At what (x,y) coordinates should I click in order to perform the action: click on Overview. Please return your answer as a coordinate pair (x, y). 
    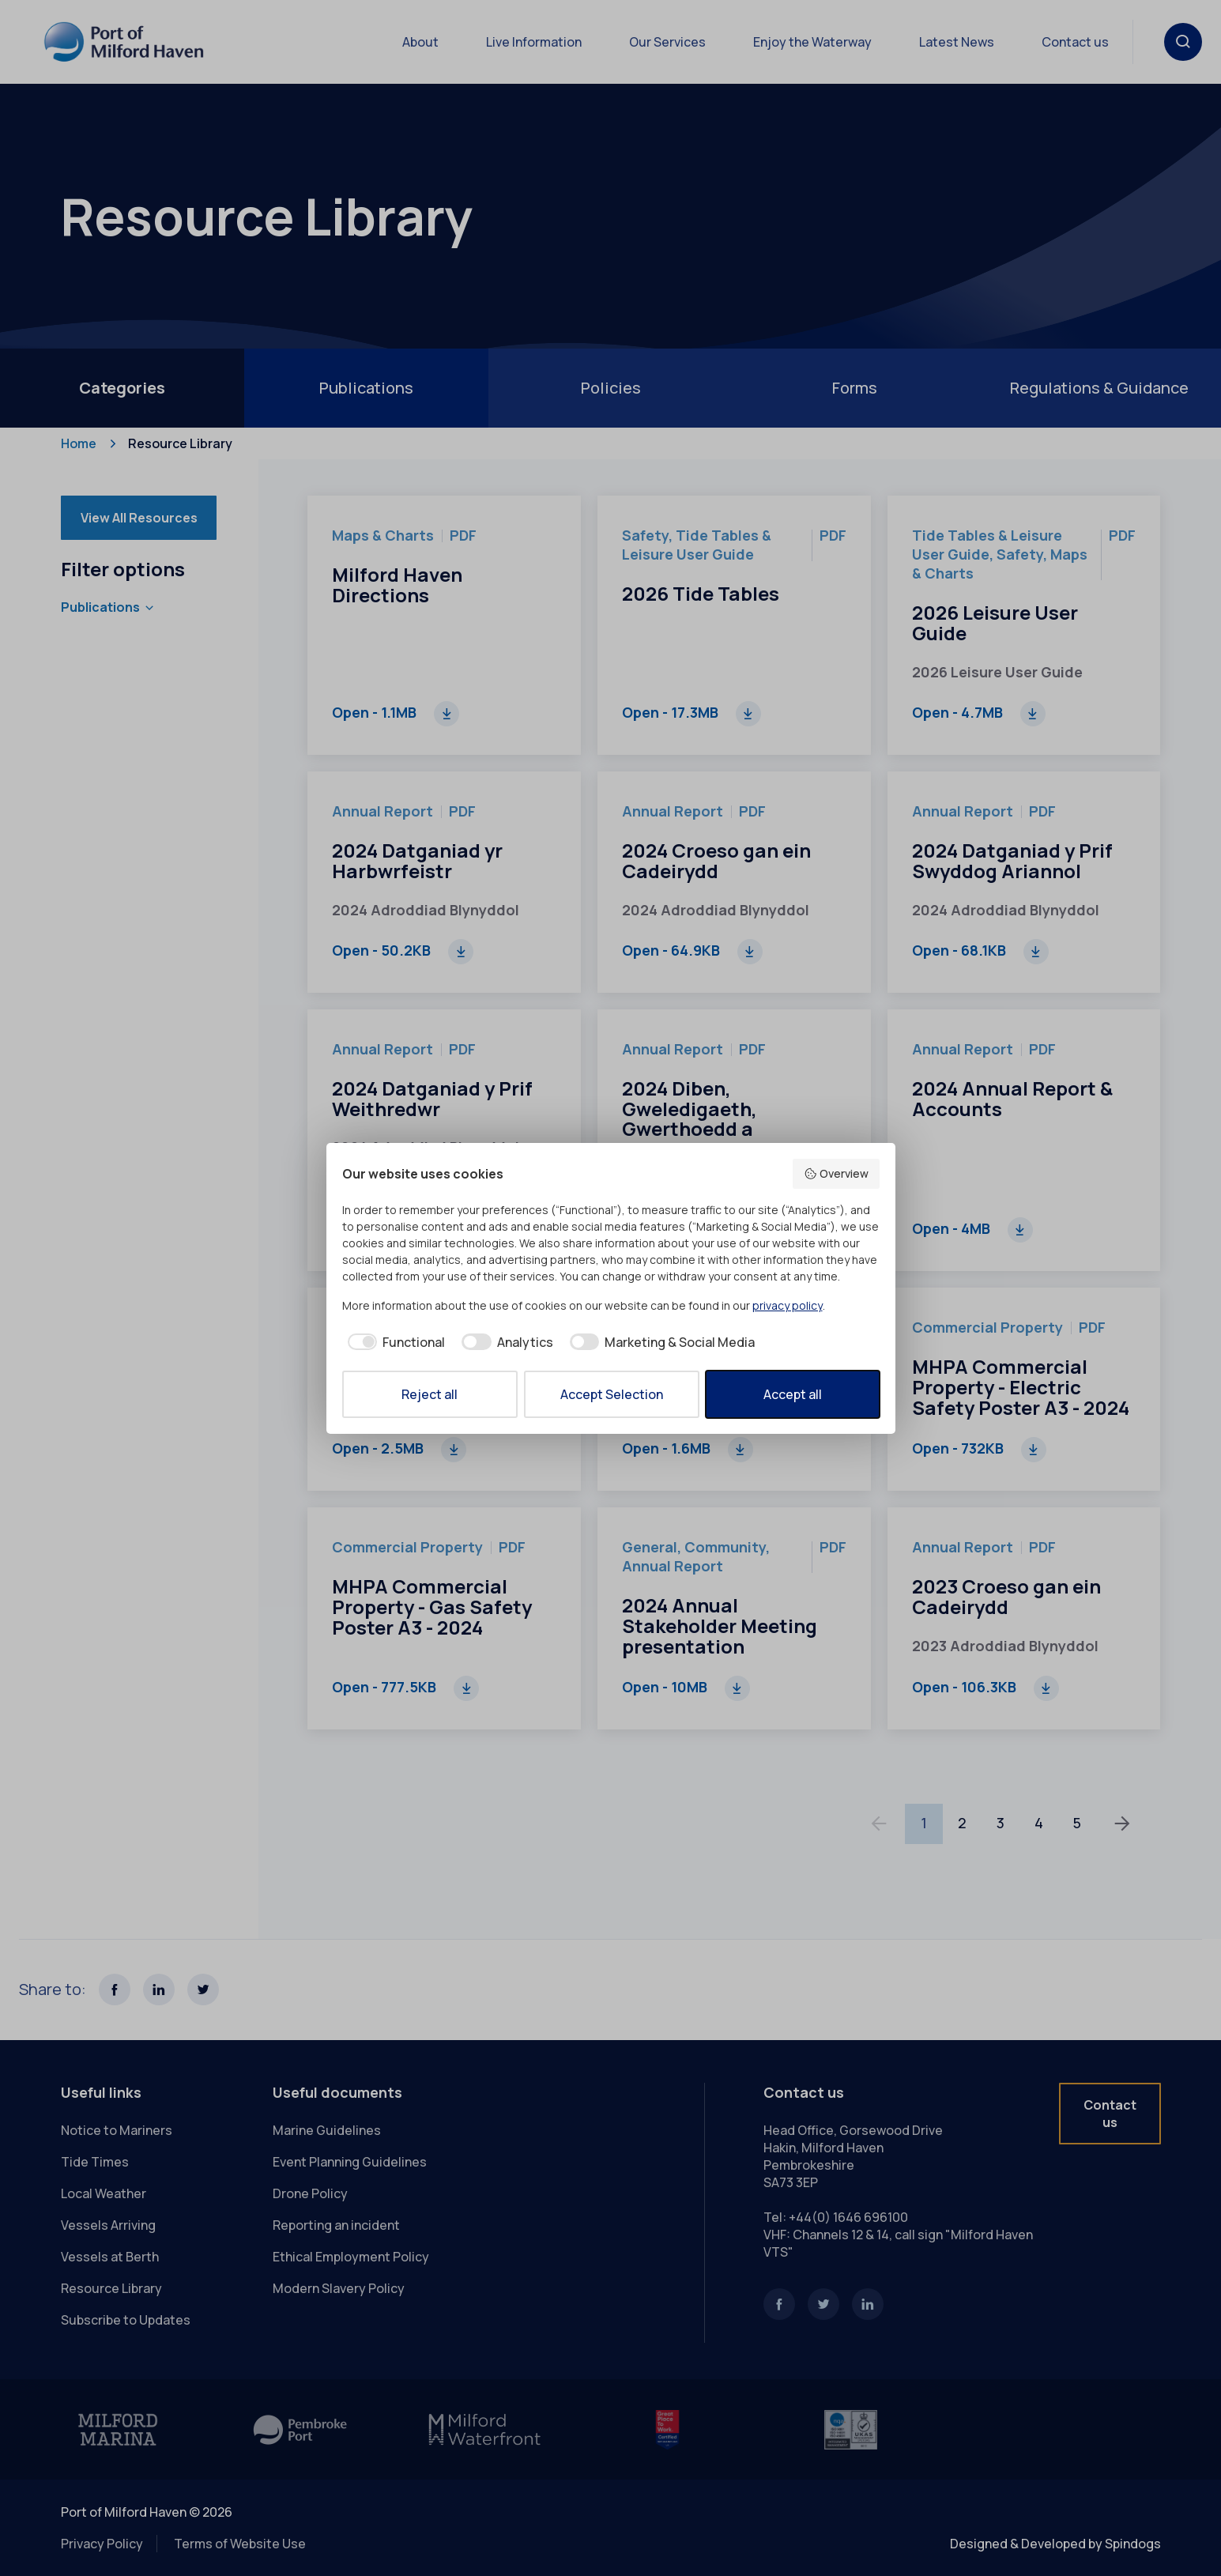
    Looking at the image, I should click on (836, 1173).